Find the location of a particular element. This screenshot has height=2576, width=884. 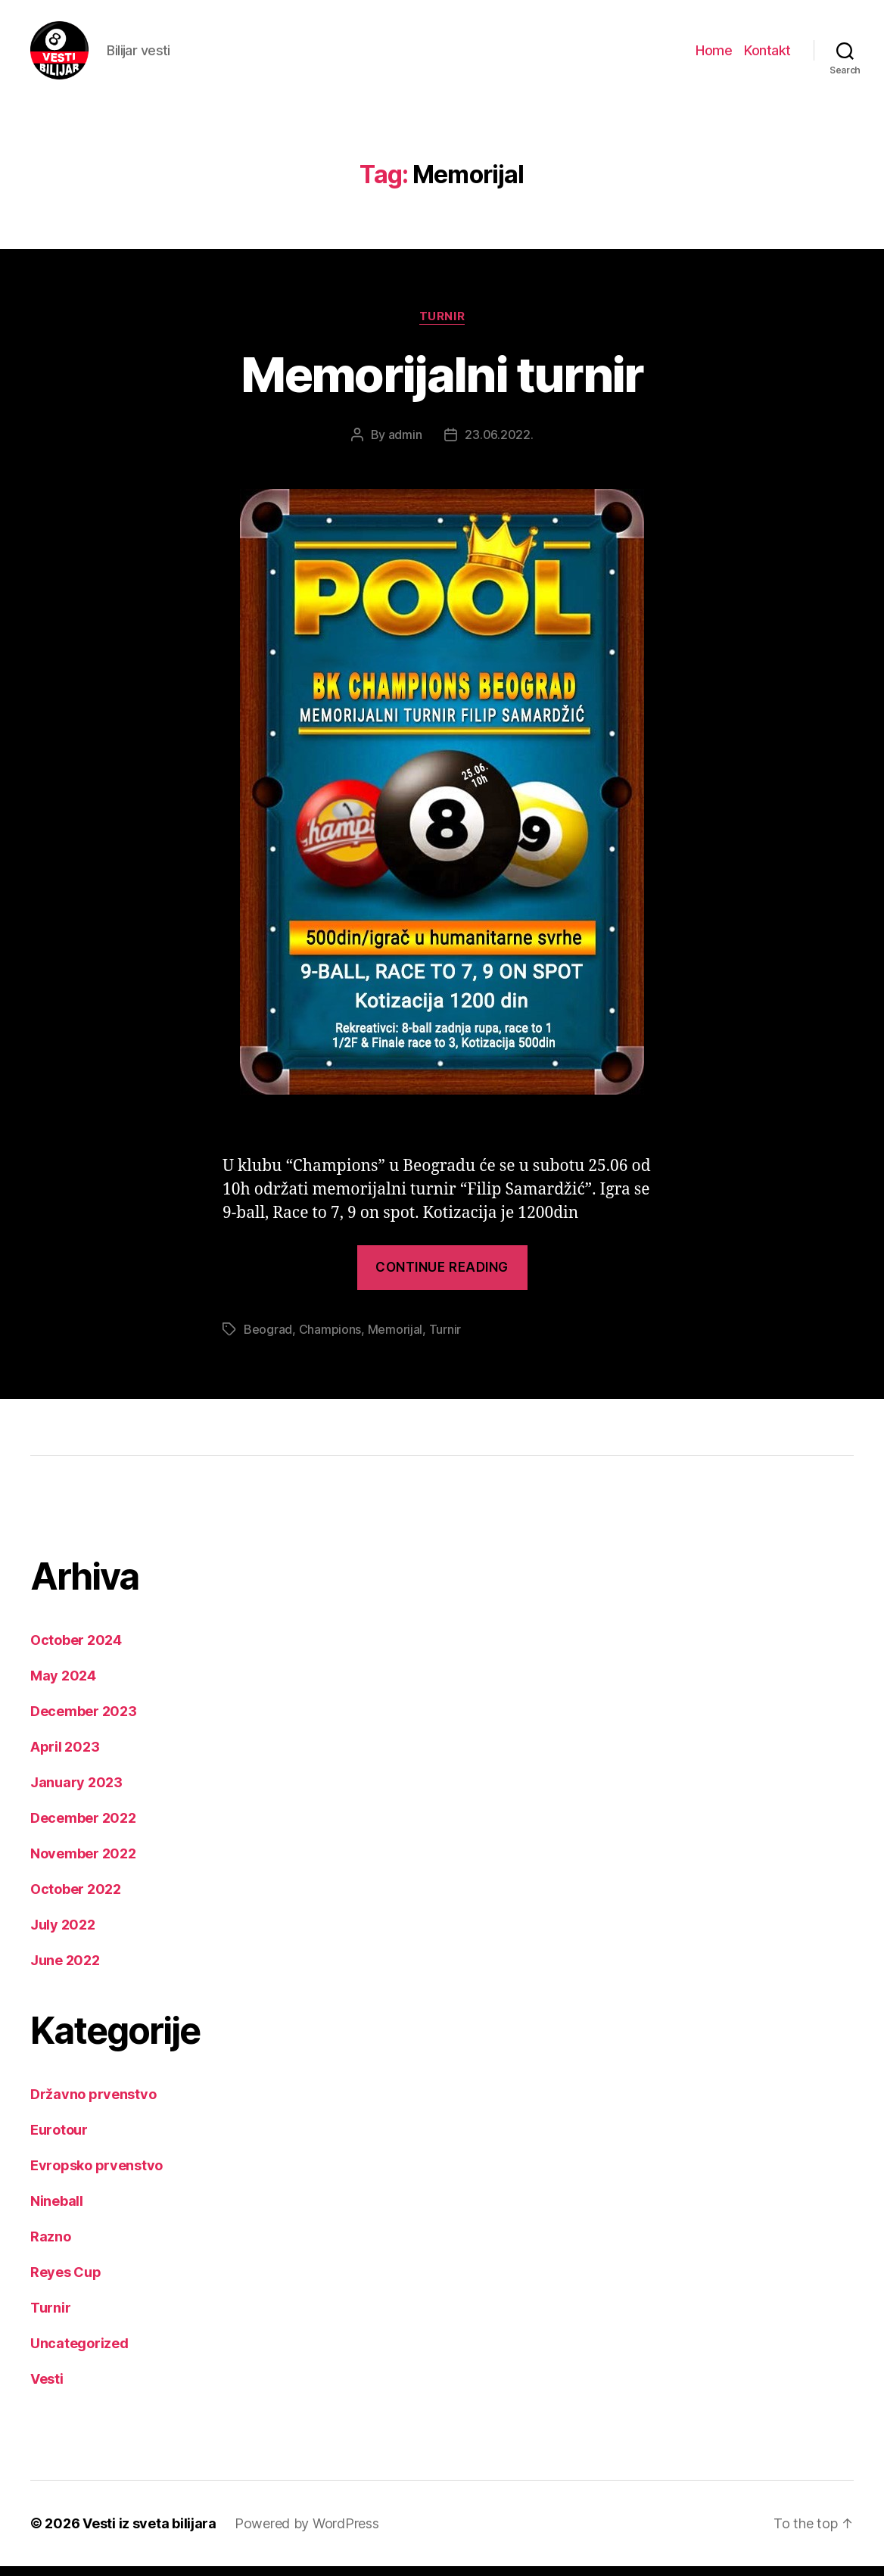

Turnir is located at coordinates (442, 326).